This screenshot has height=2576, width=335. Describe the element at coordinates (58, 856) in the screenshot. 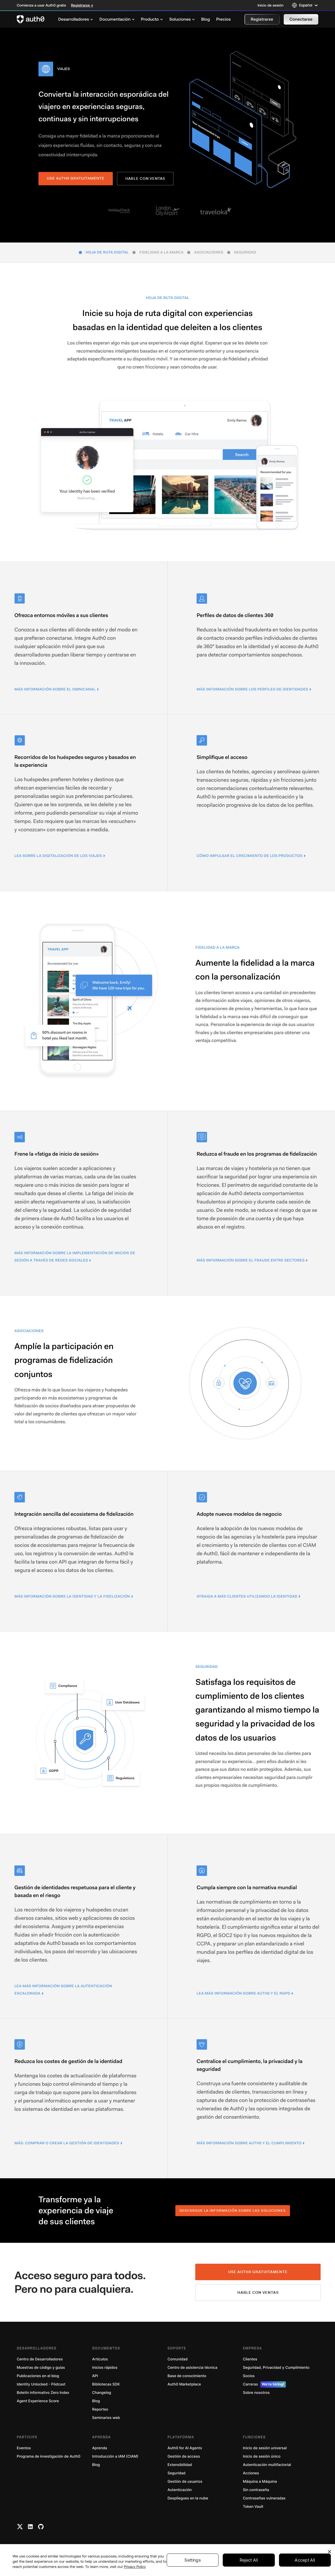

I see `Lea sobre la digitalización de los viajes` at that location.